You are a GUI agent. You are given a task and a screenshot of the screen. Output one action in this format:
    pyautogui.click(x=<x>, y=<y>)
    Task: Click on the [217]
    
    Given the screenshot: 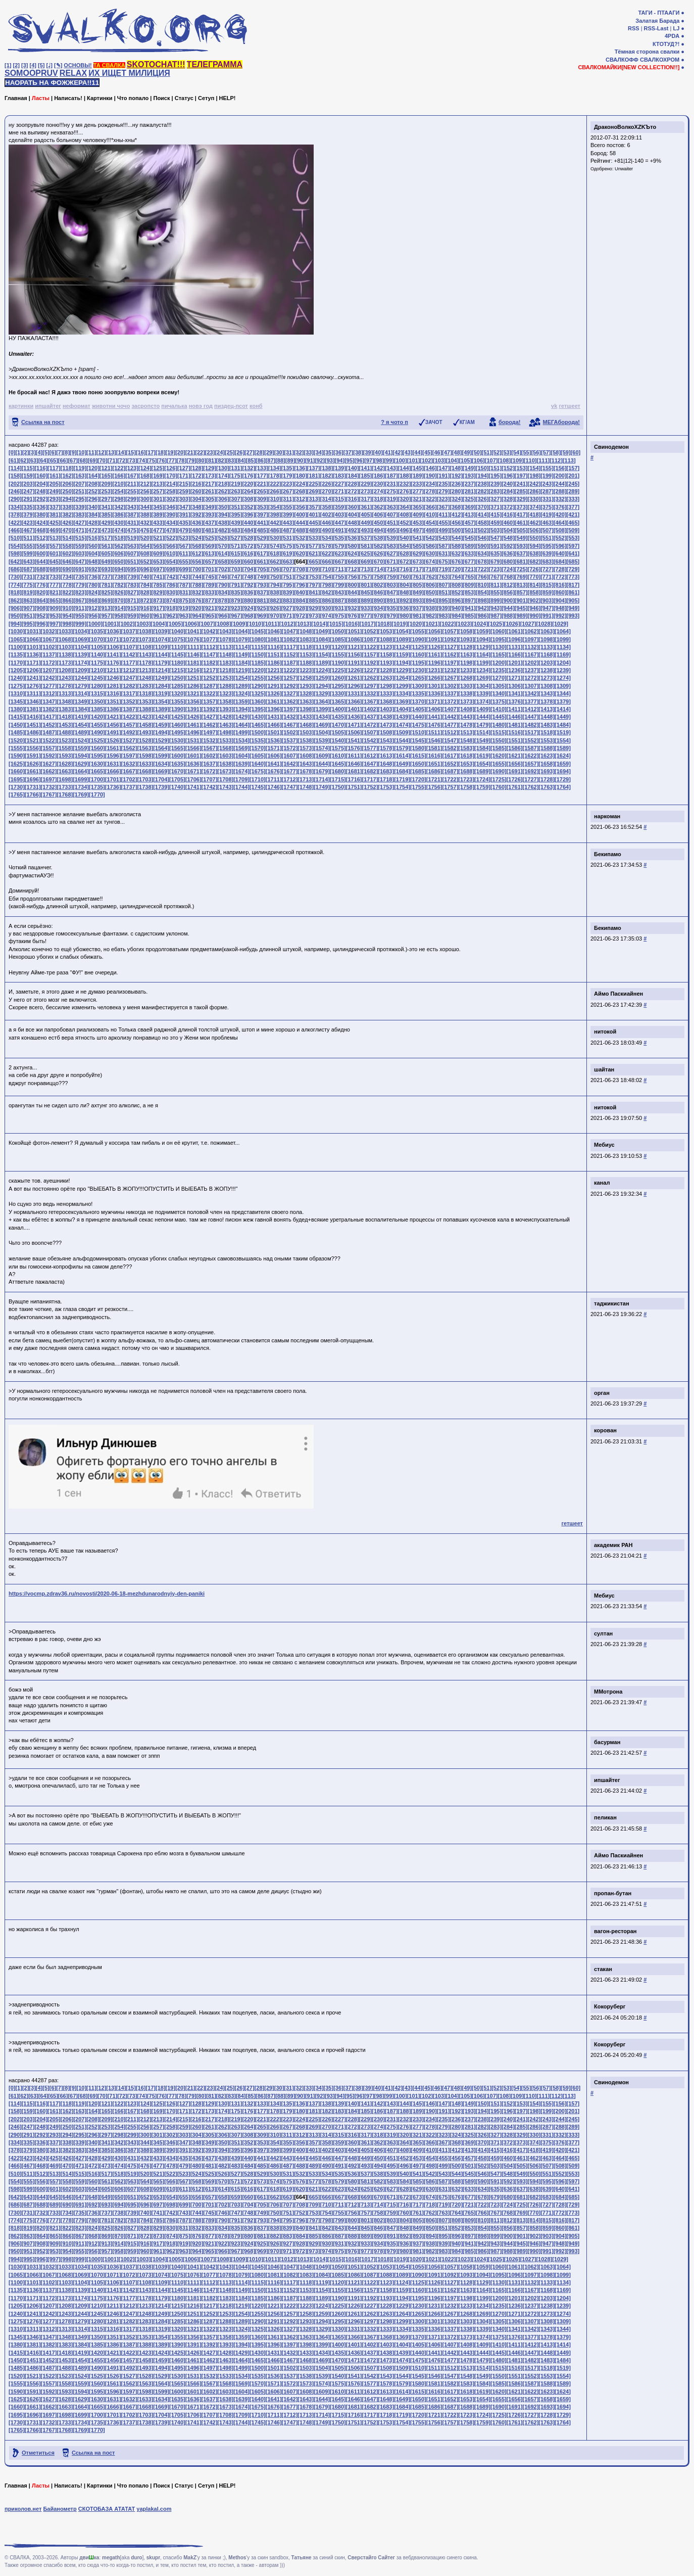 What is the action you would take?
    pyautogui.click(x=209, y=484)
    